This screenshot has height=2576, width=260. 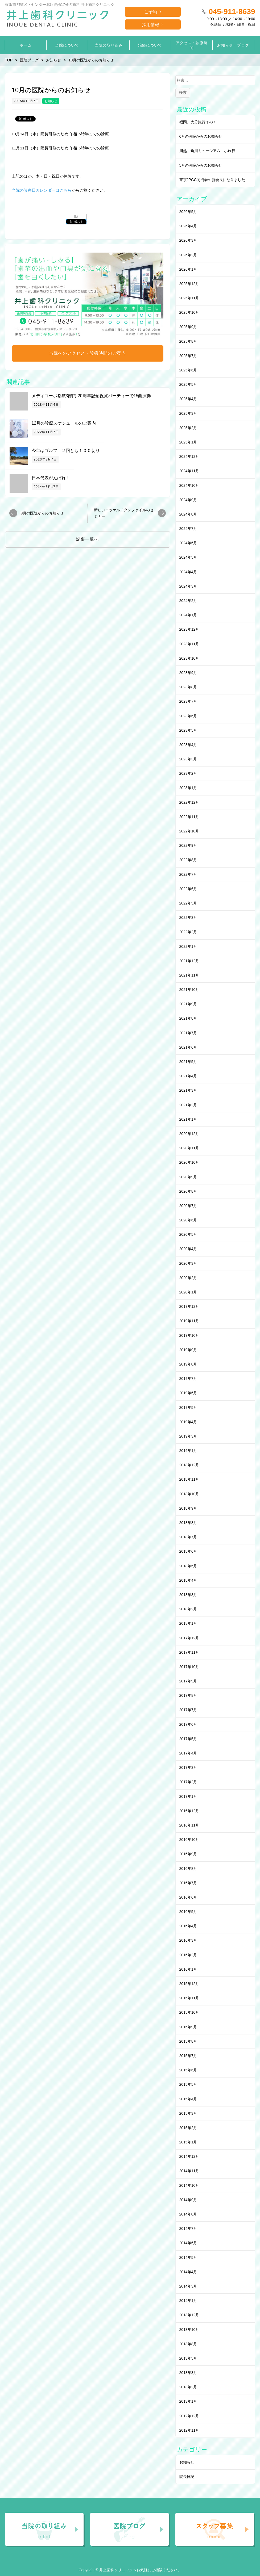 I want to click on 2021年8月, so click(x=188, y=1018).